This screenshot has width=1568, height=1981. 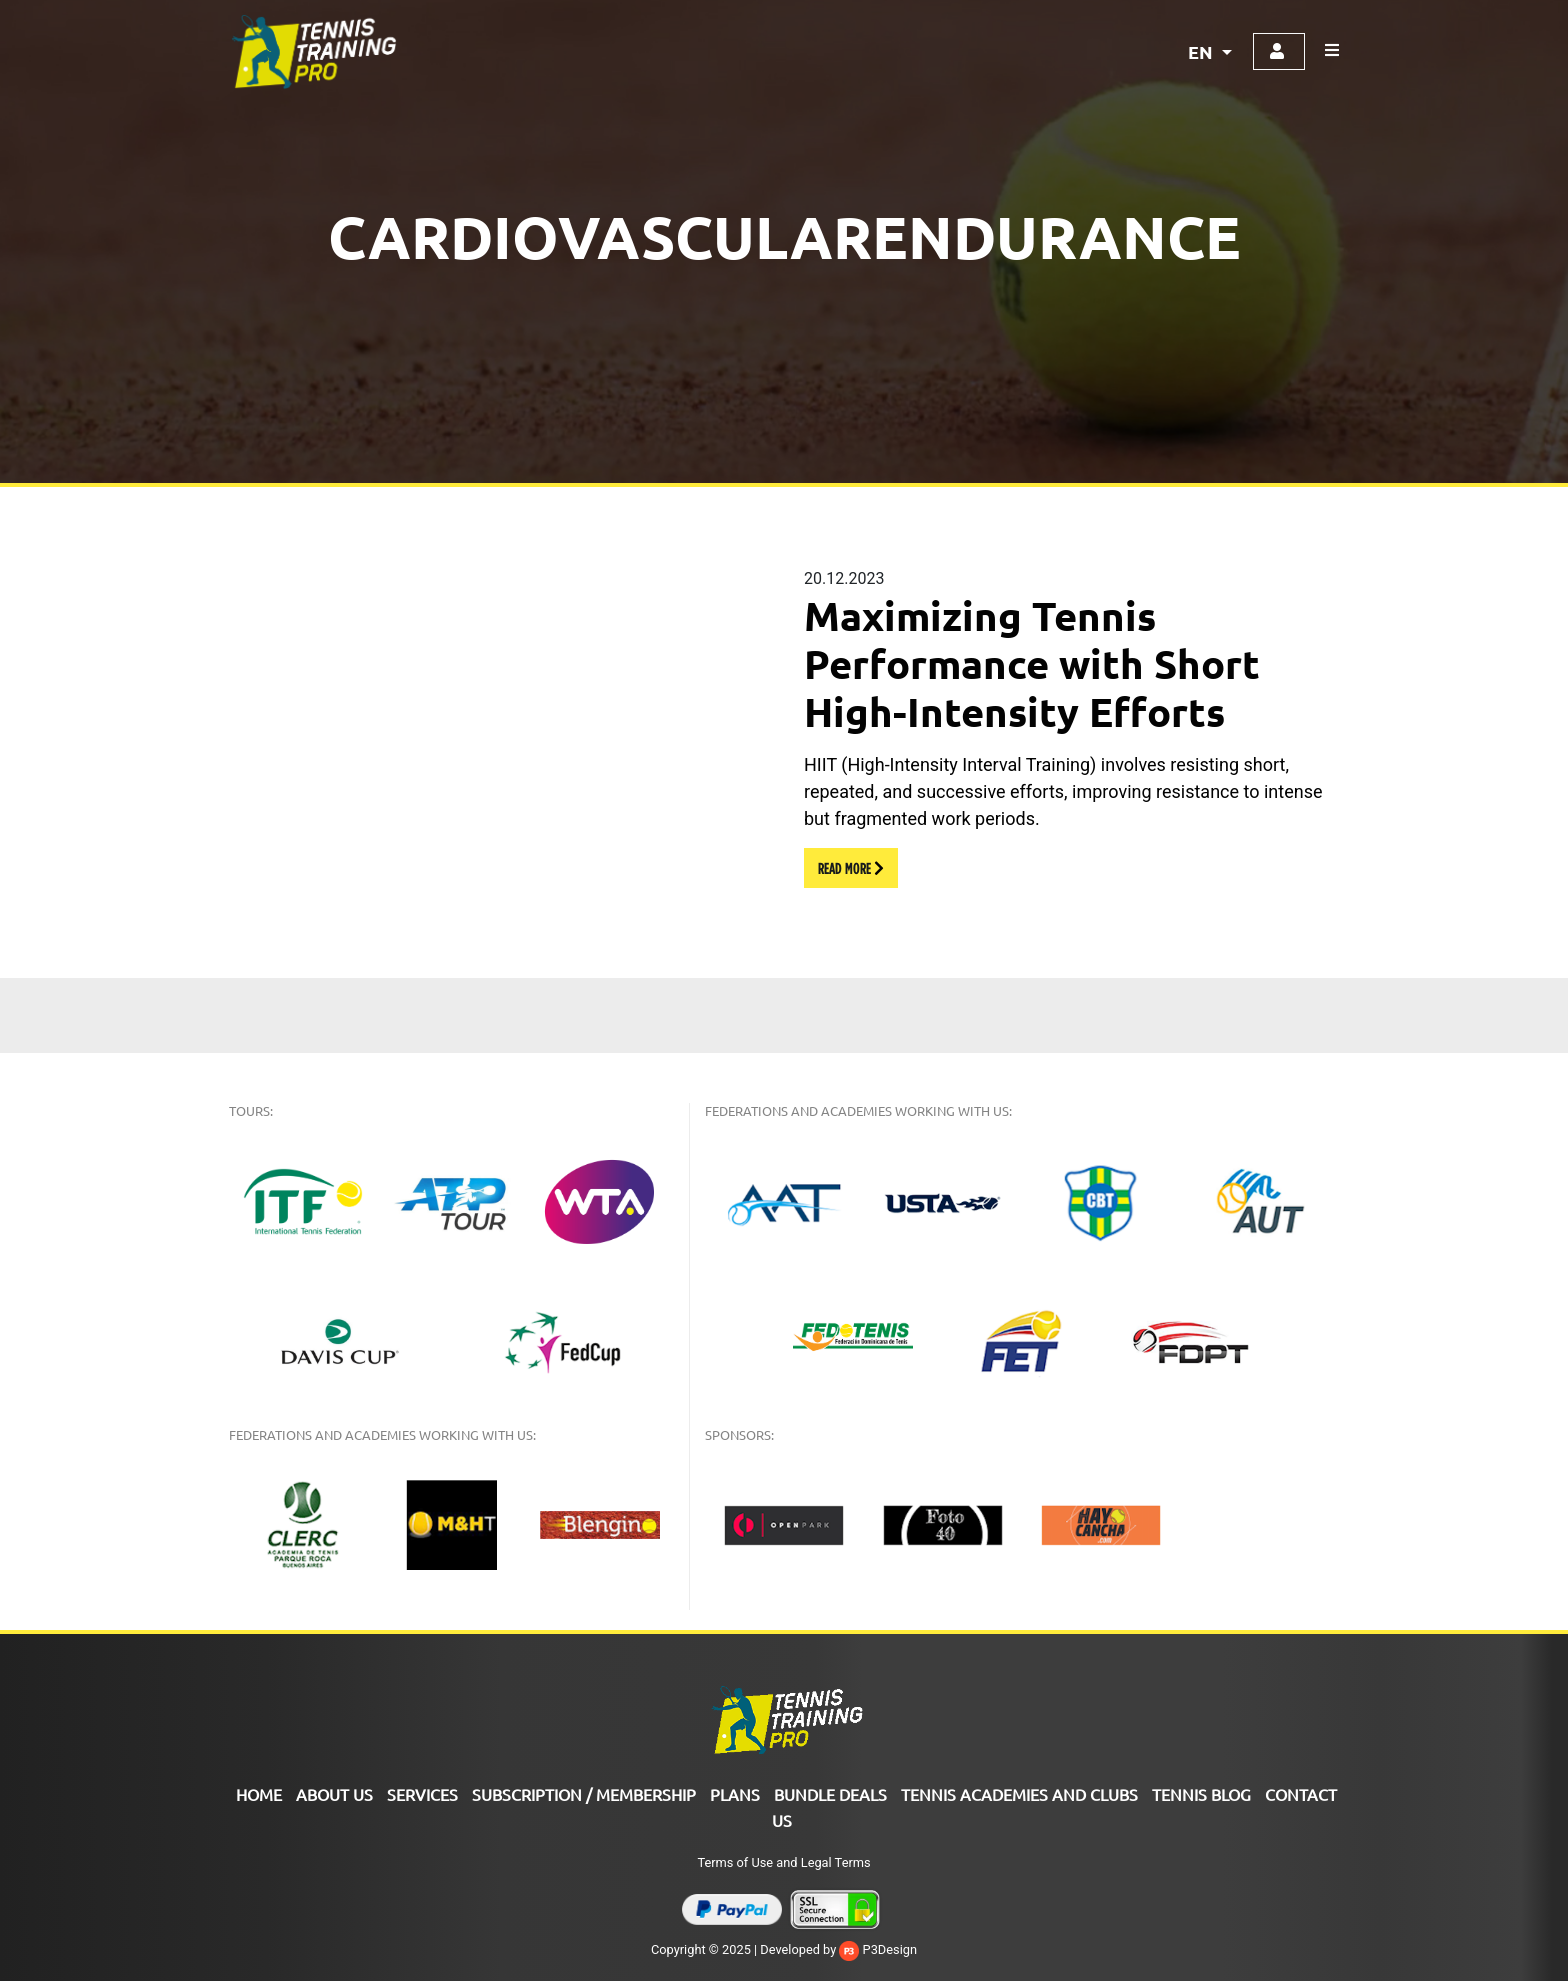 What do you see at coordinates (830, 1794) in the screenshot?
I see `Bundle Deals` at bounding box center [830, 1794].